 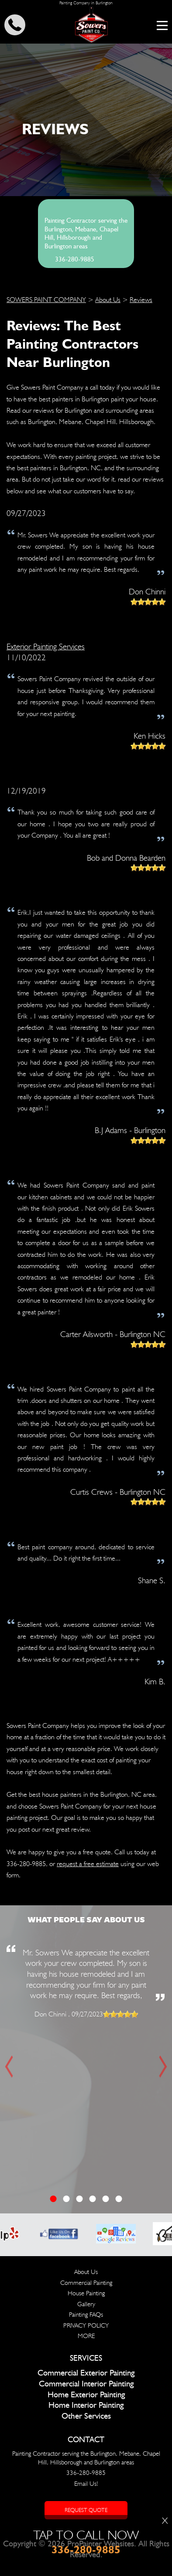 What do you see at coordinates (86, 2293) in the screenshot?
I see `House Painting` at bounding box center [86, 2293].